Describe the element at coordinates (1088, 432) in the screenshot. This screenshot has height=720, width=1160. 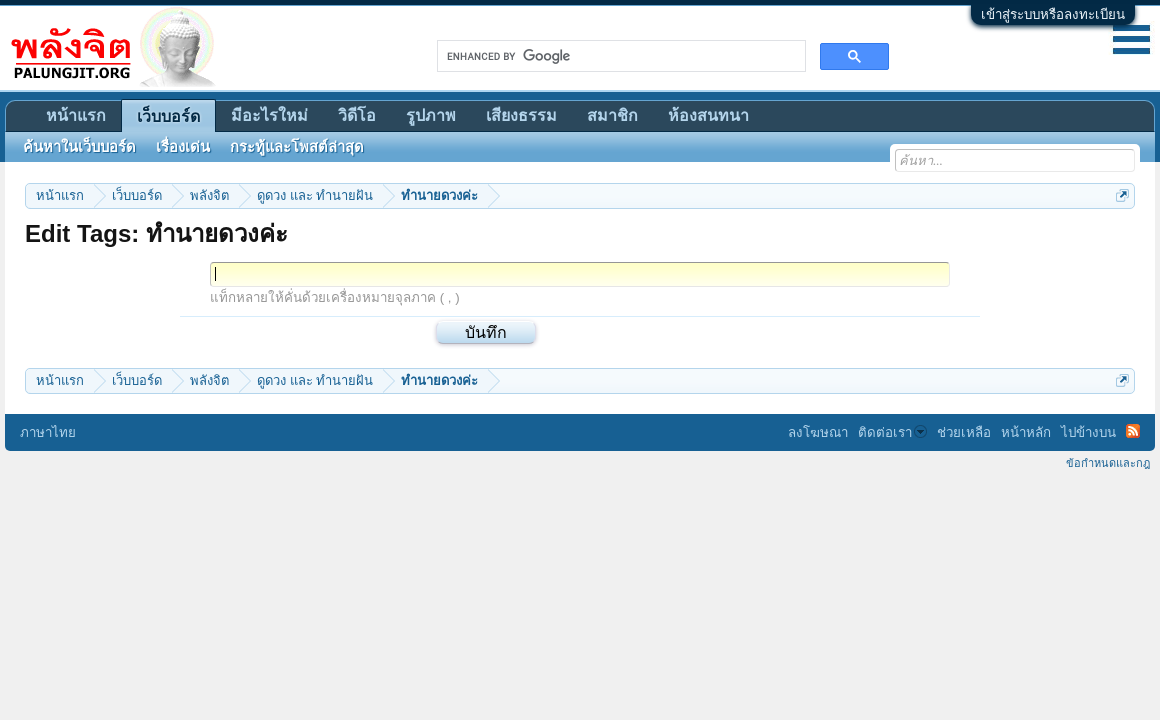
I see `ไปข้างบน` at that location.